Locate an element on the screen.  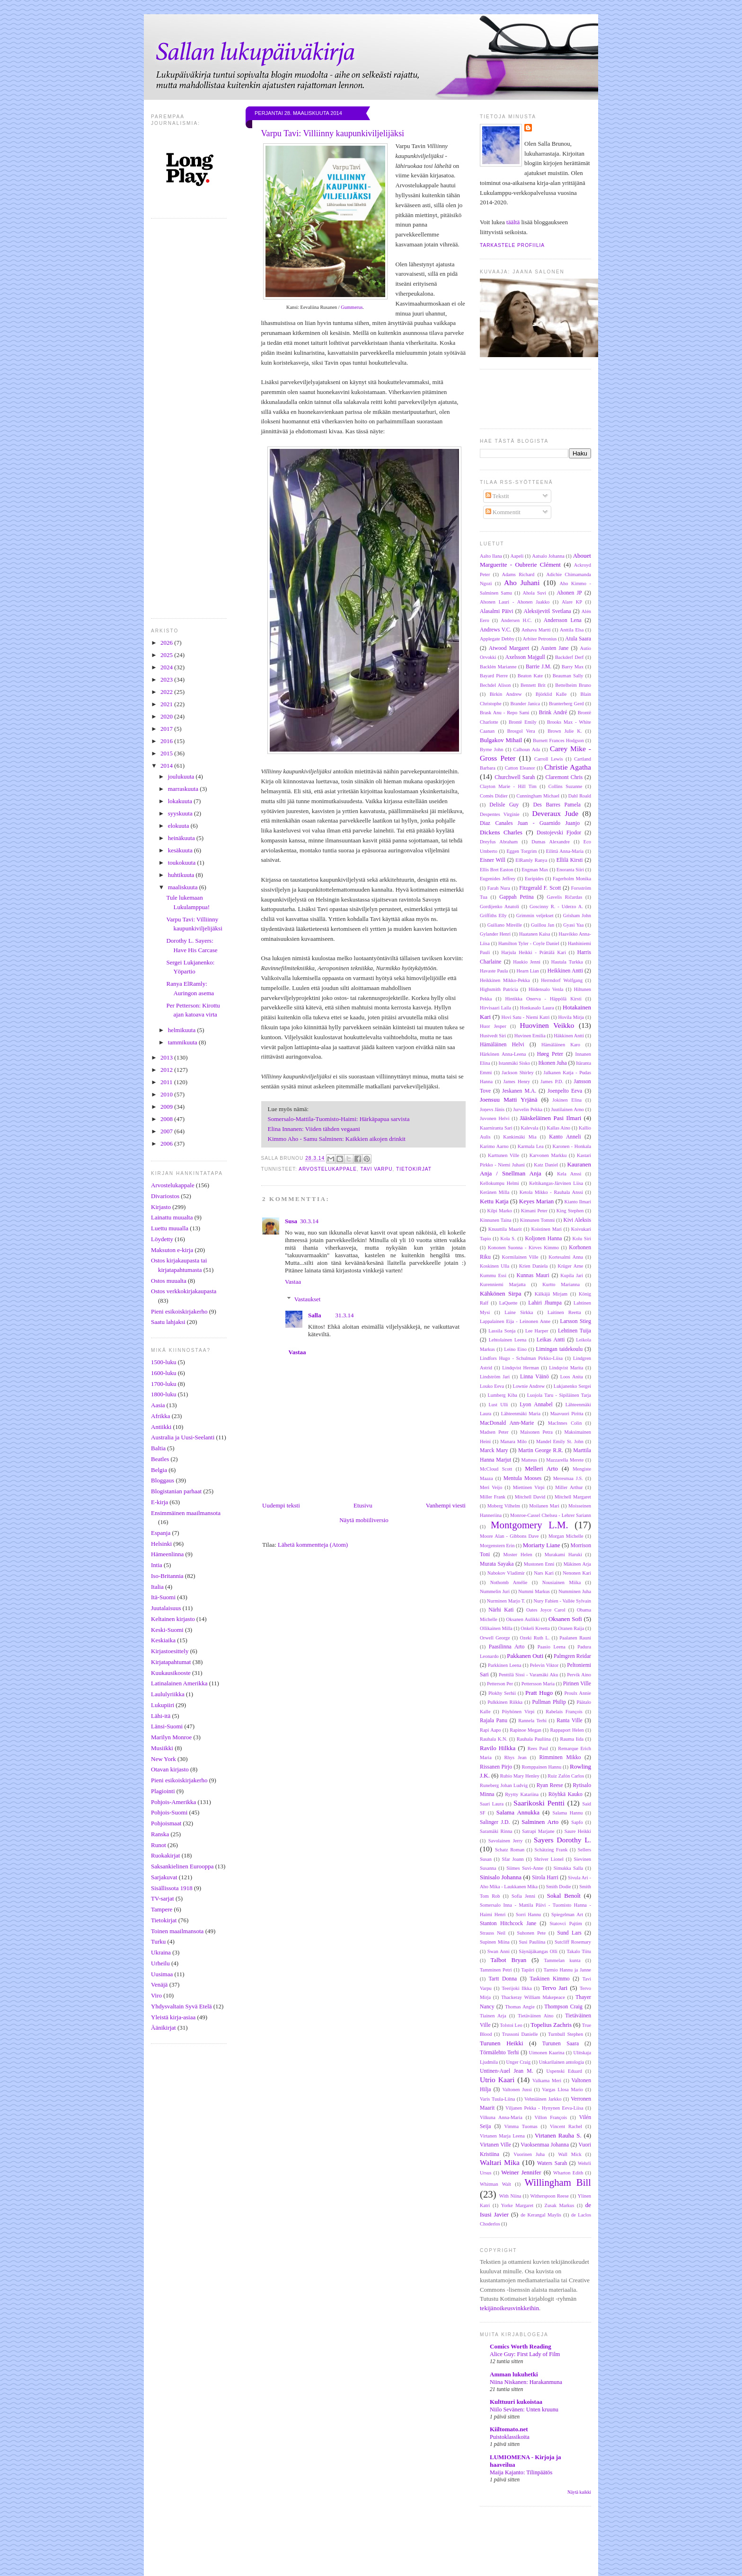
Runeberg Johan Ludvig is located at coordinates (504, 1785).